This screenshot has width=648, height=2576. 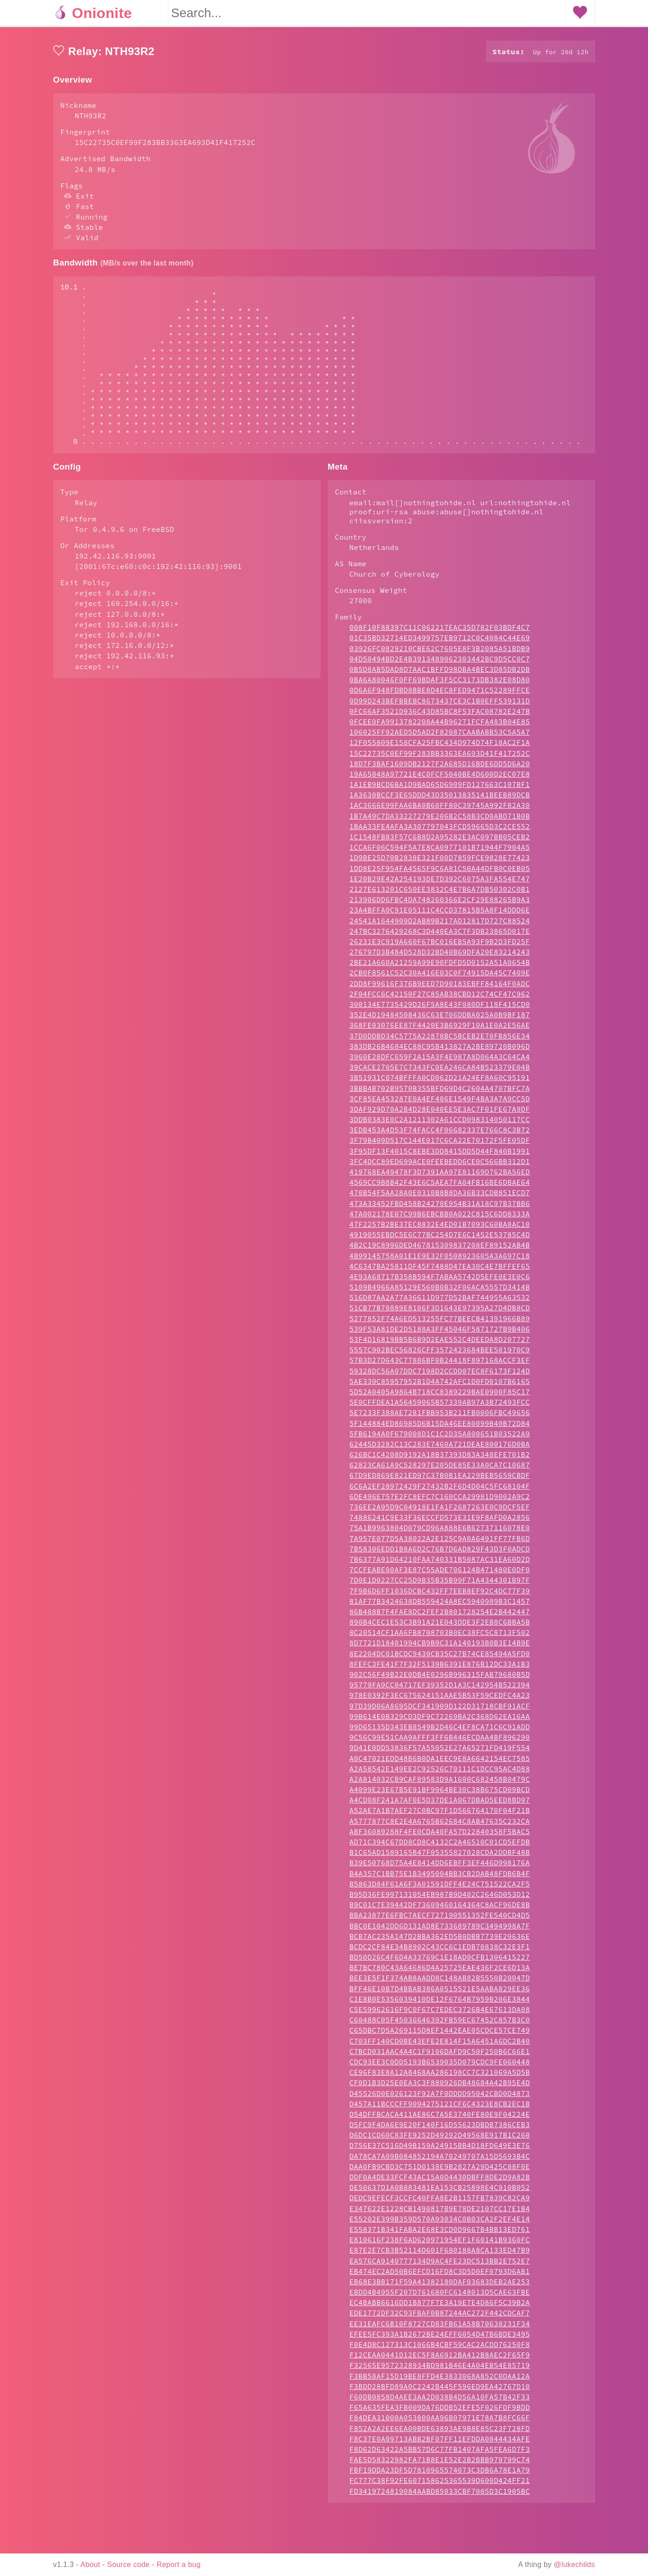 I want to click on BD50D26C4F6D4A33769C1E18AD0CFB1306415227, so click(x=440, y=1993).